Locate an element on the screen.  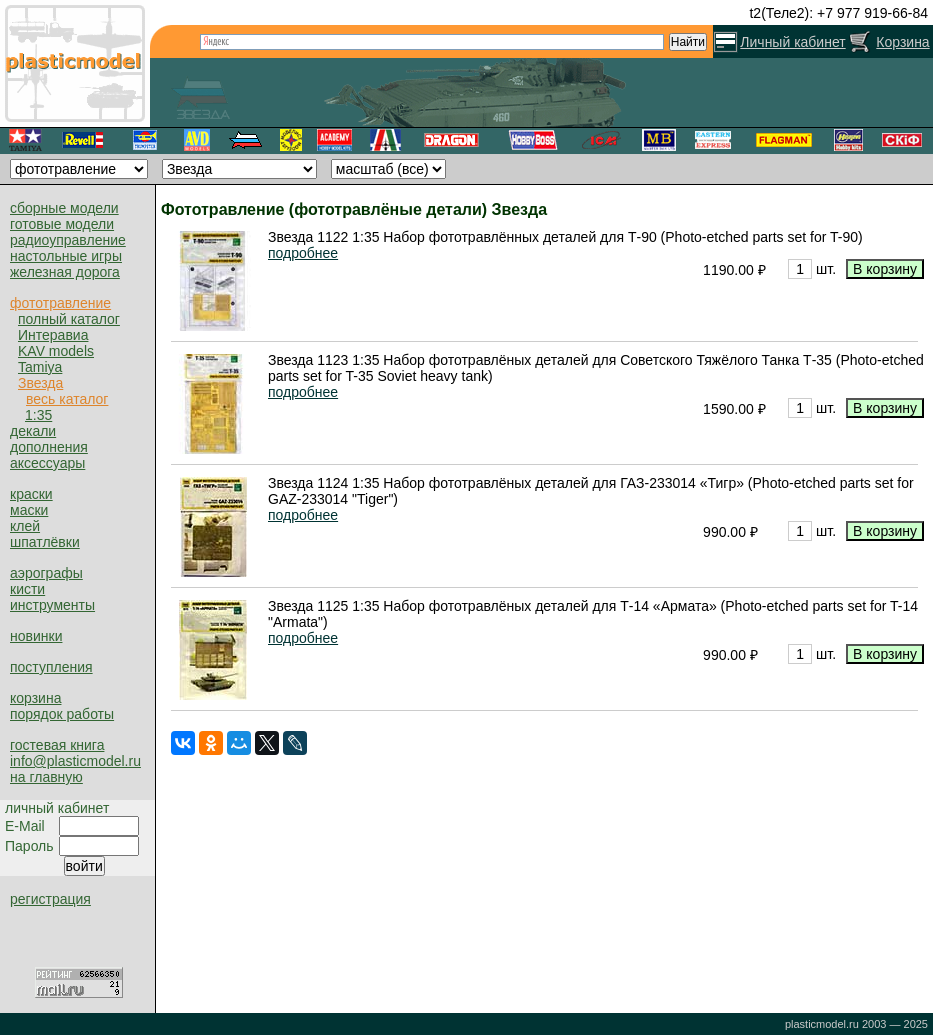
фототравление is located at coordinates (60, 303).